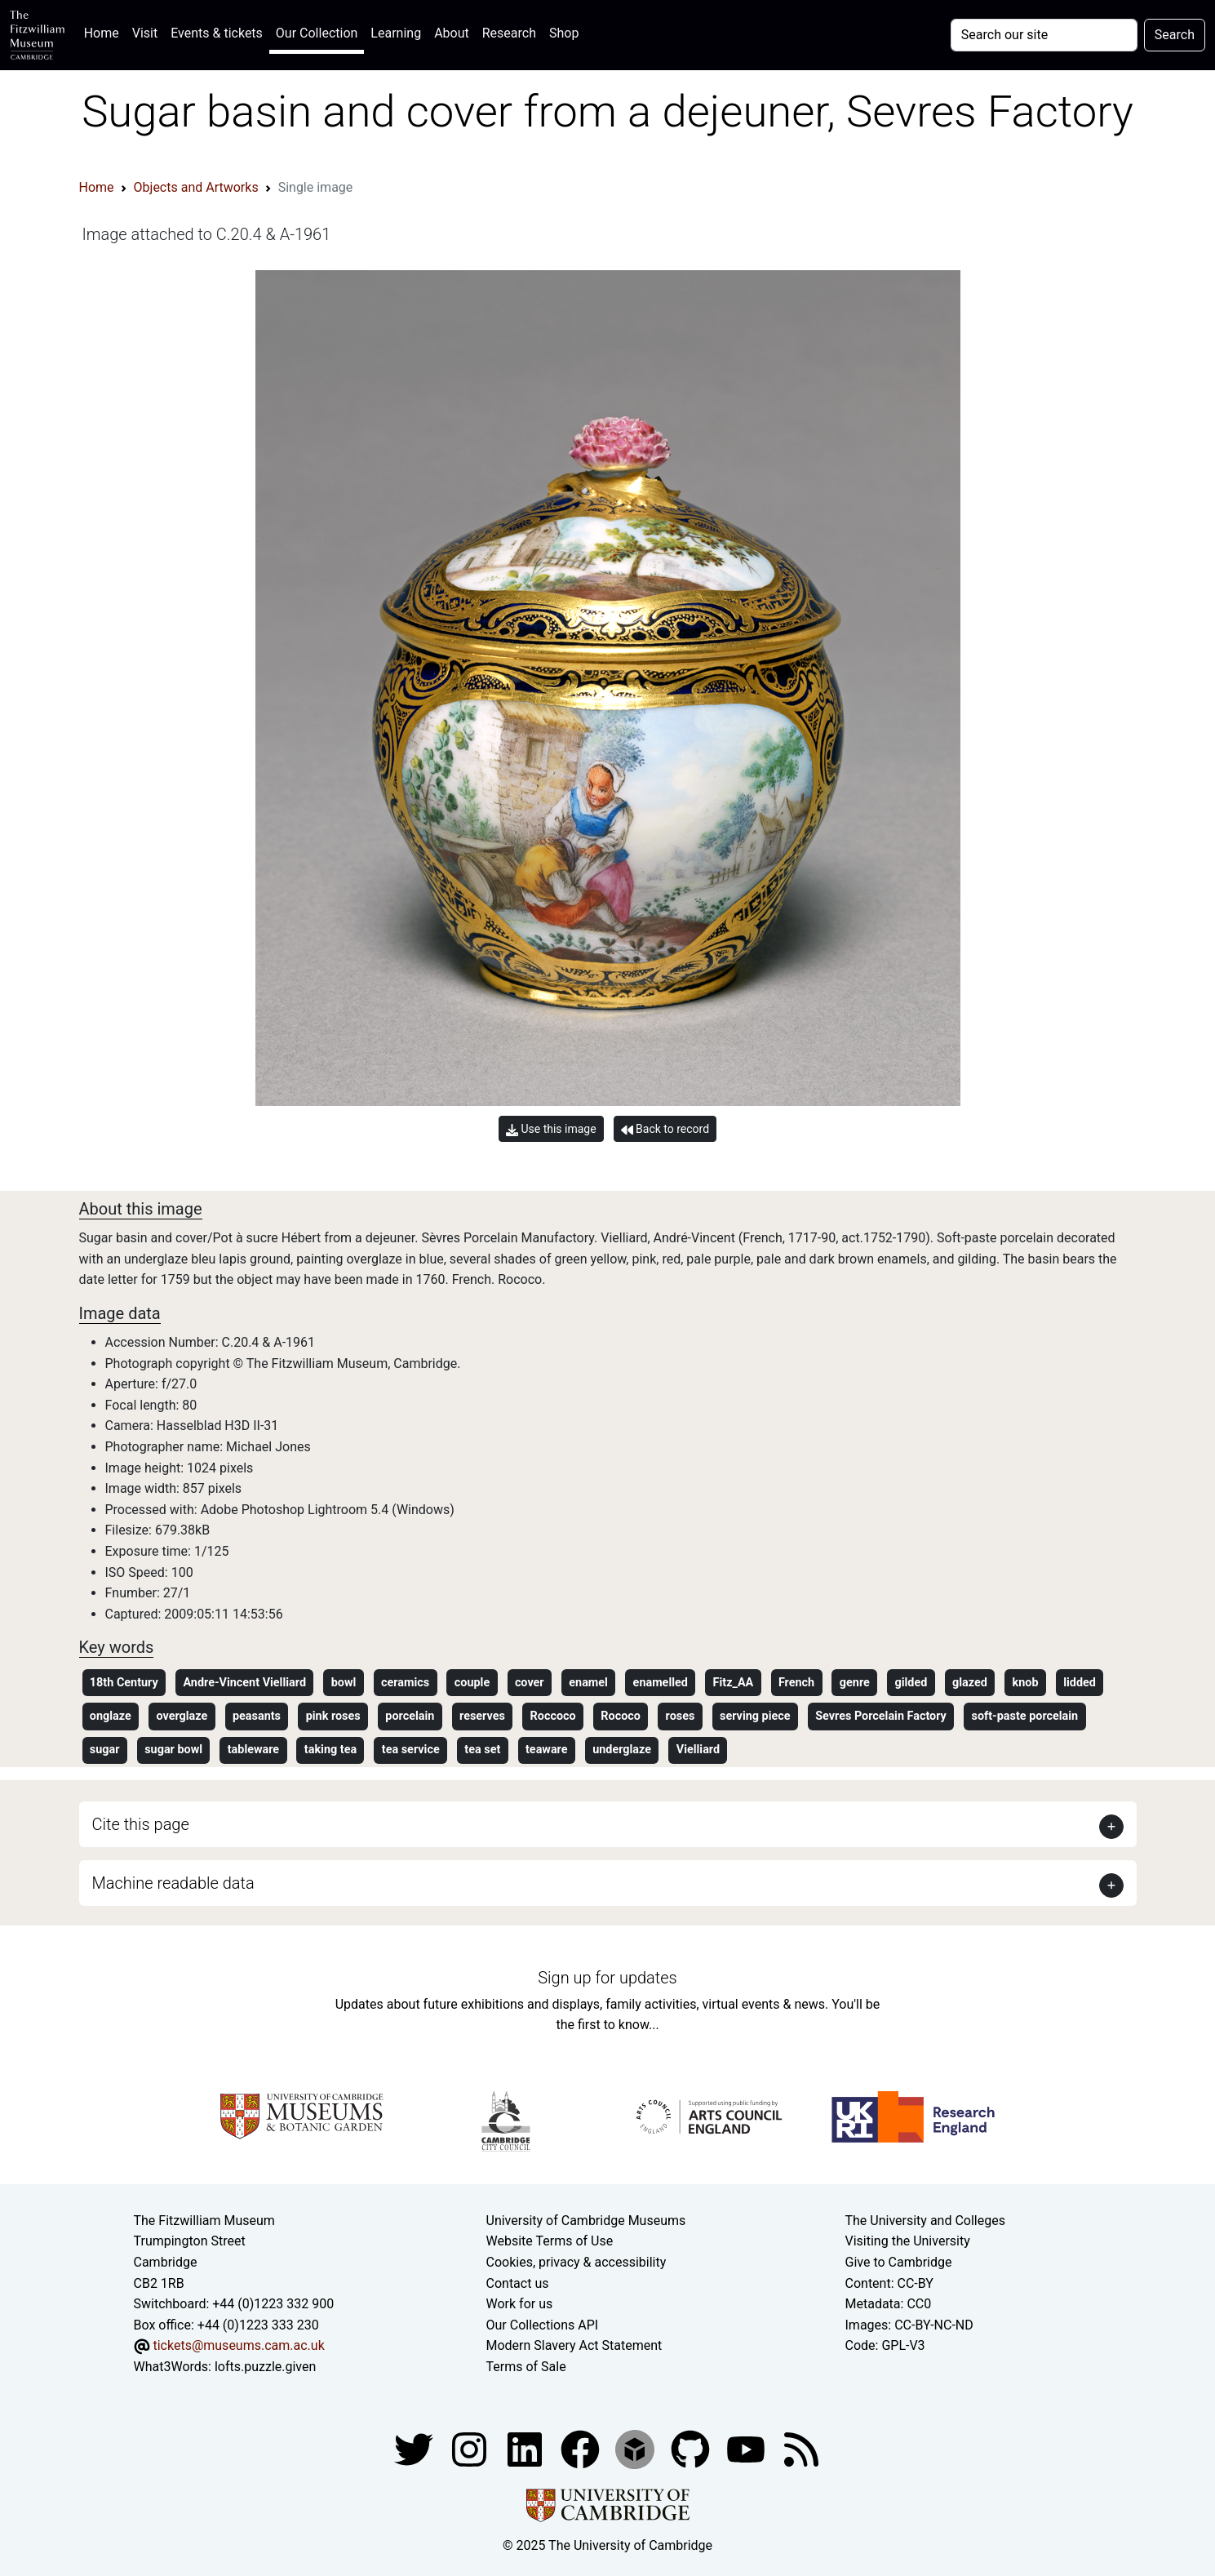  What do you see at coordinates (576, 2262) in the screenshot?
I see `Cookies, privacy & accessibility` at bounding box center [576, 2262].